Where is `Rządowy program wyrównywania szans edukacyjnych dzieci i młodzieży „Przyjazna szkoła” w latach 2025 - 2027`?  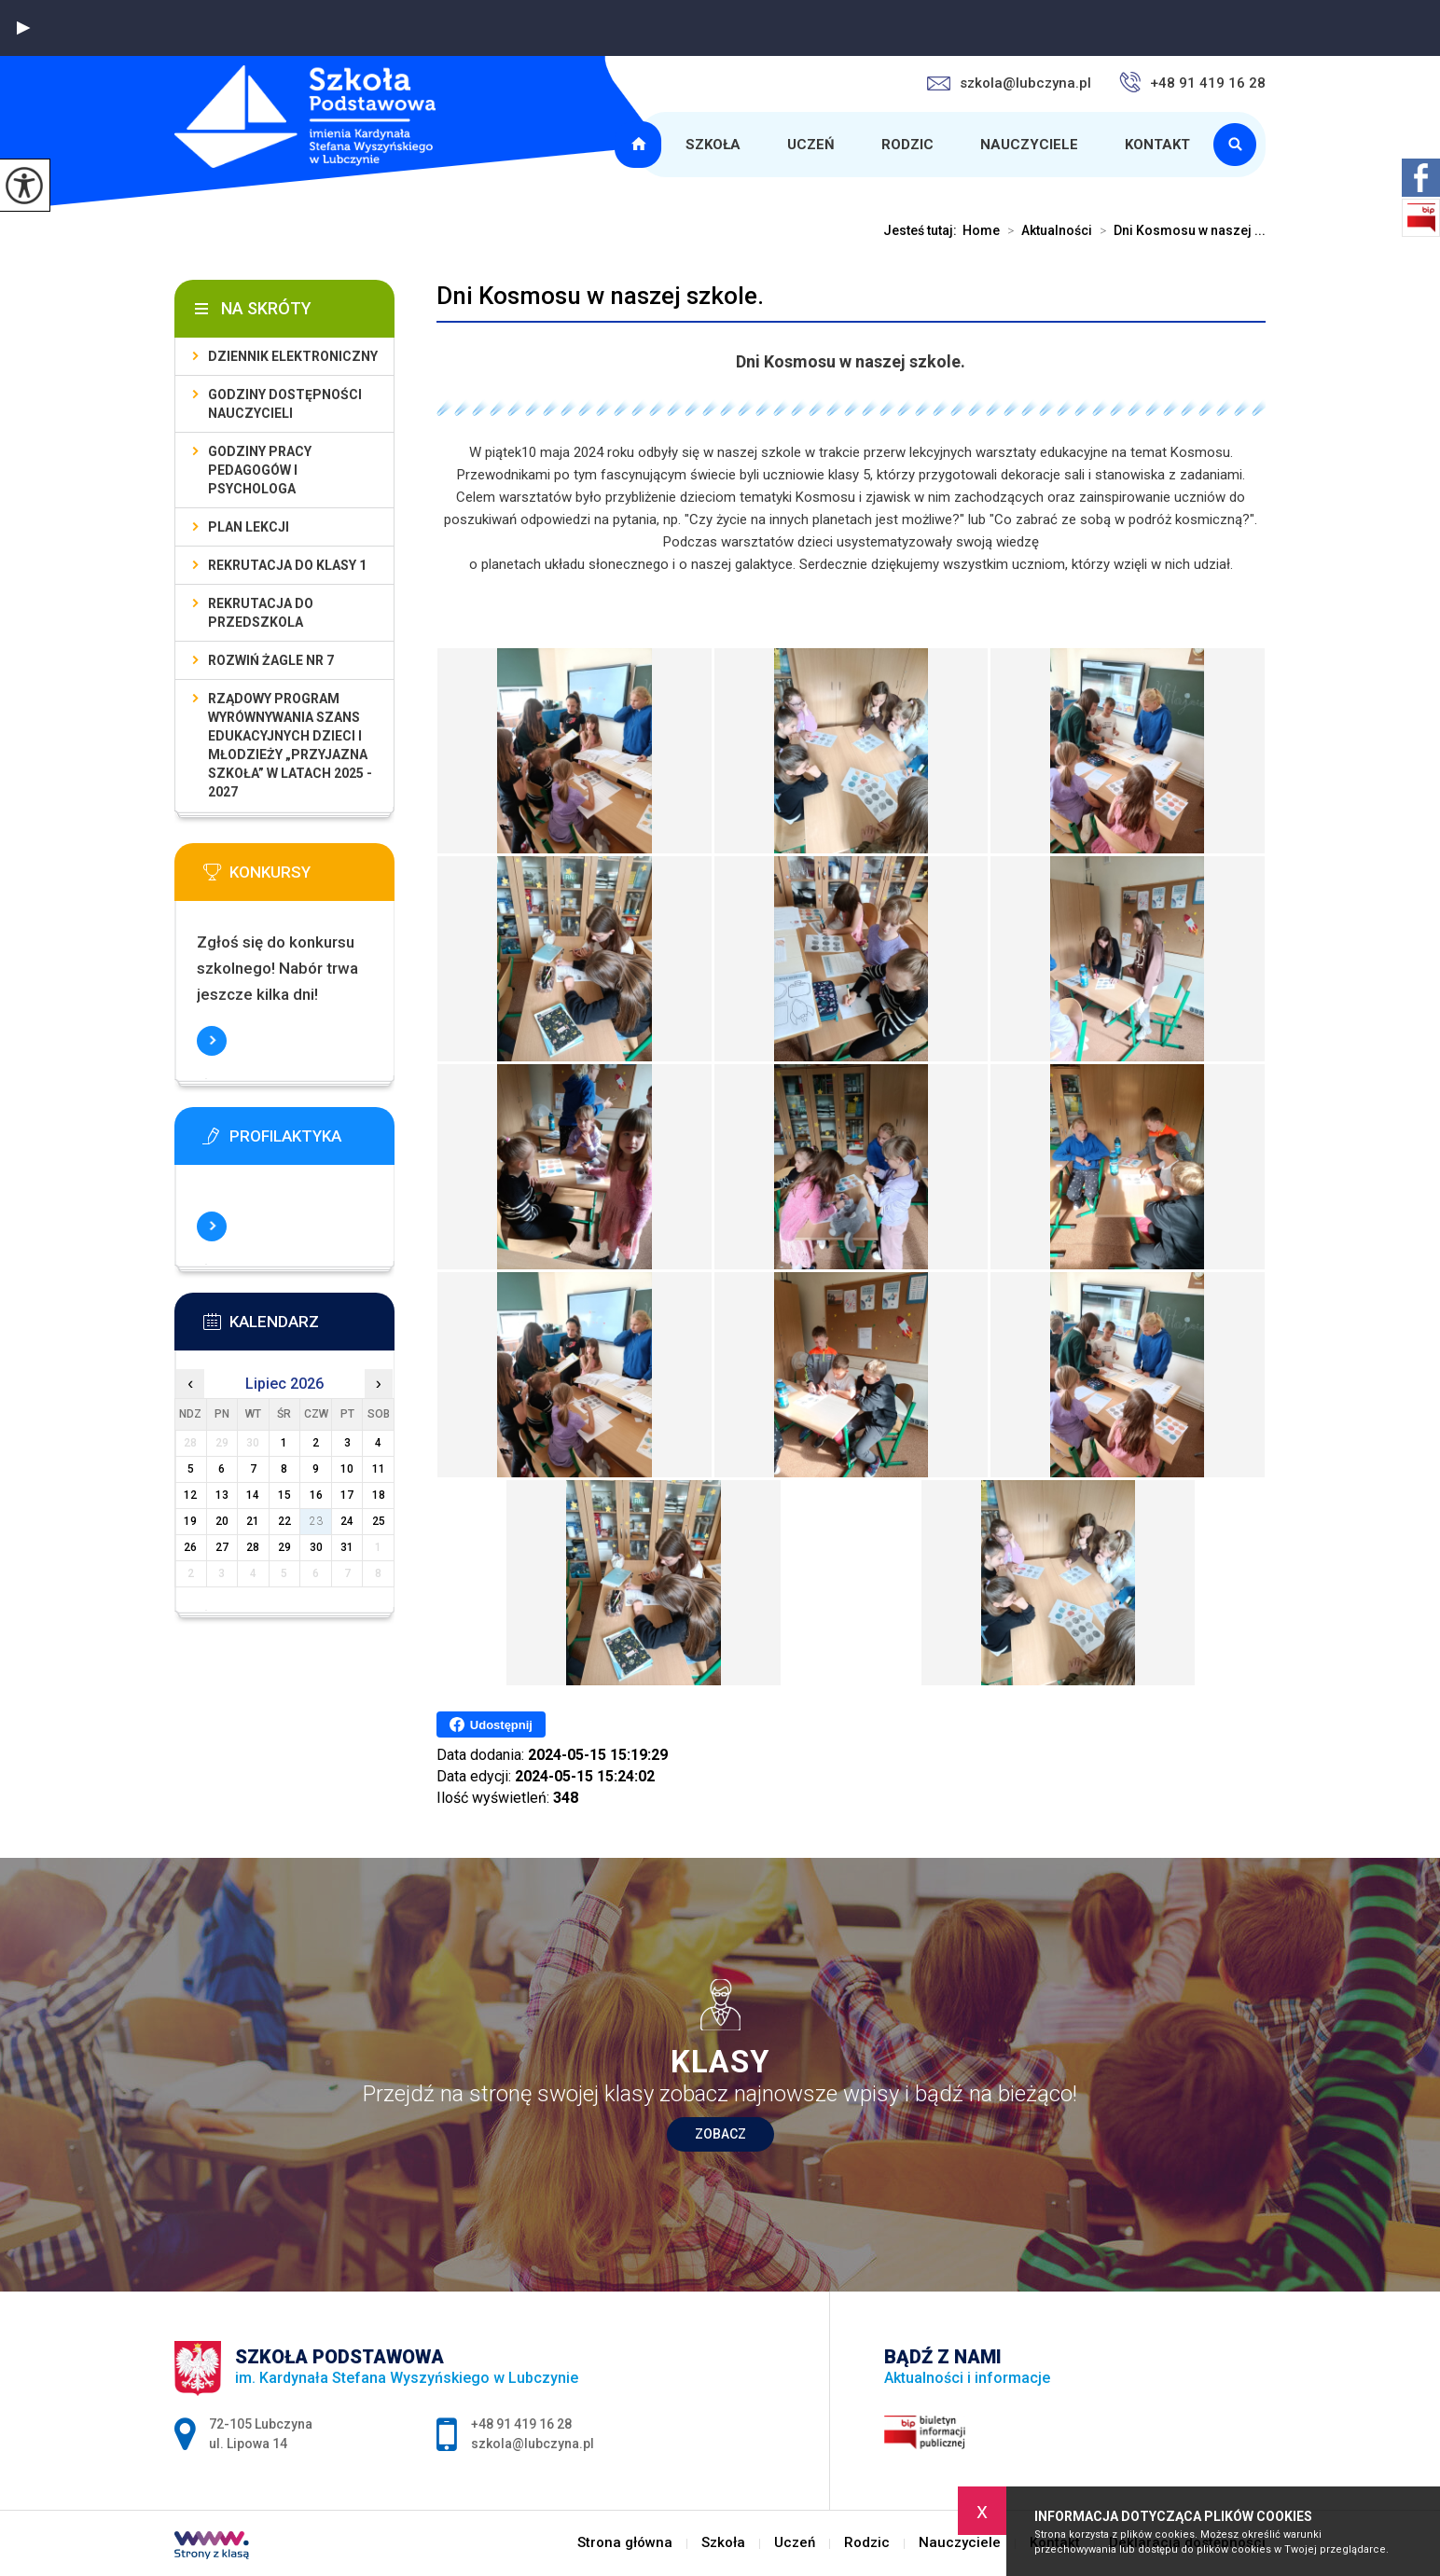
Rządowy program wyrównywania szans edukacyjnych dzieci i młodzieży „Przyjazna szkoła” w latach 2025 - 2027 is located at coordinates (290, 745).